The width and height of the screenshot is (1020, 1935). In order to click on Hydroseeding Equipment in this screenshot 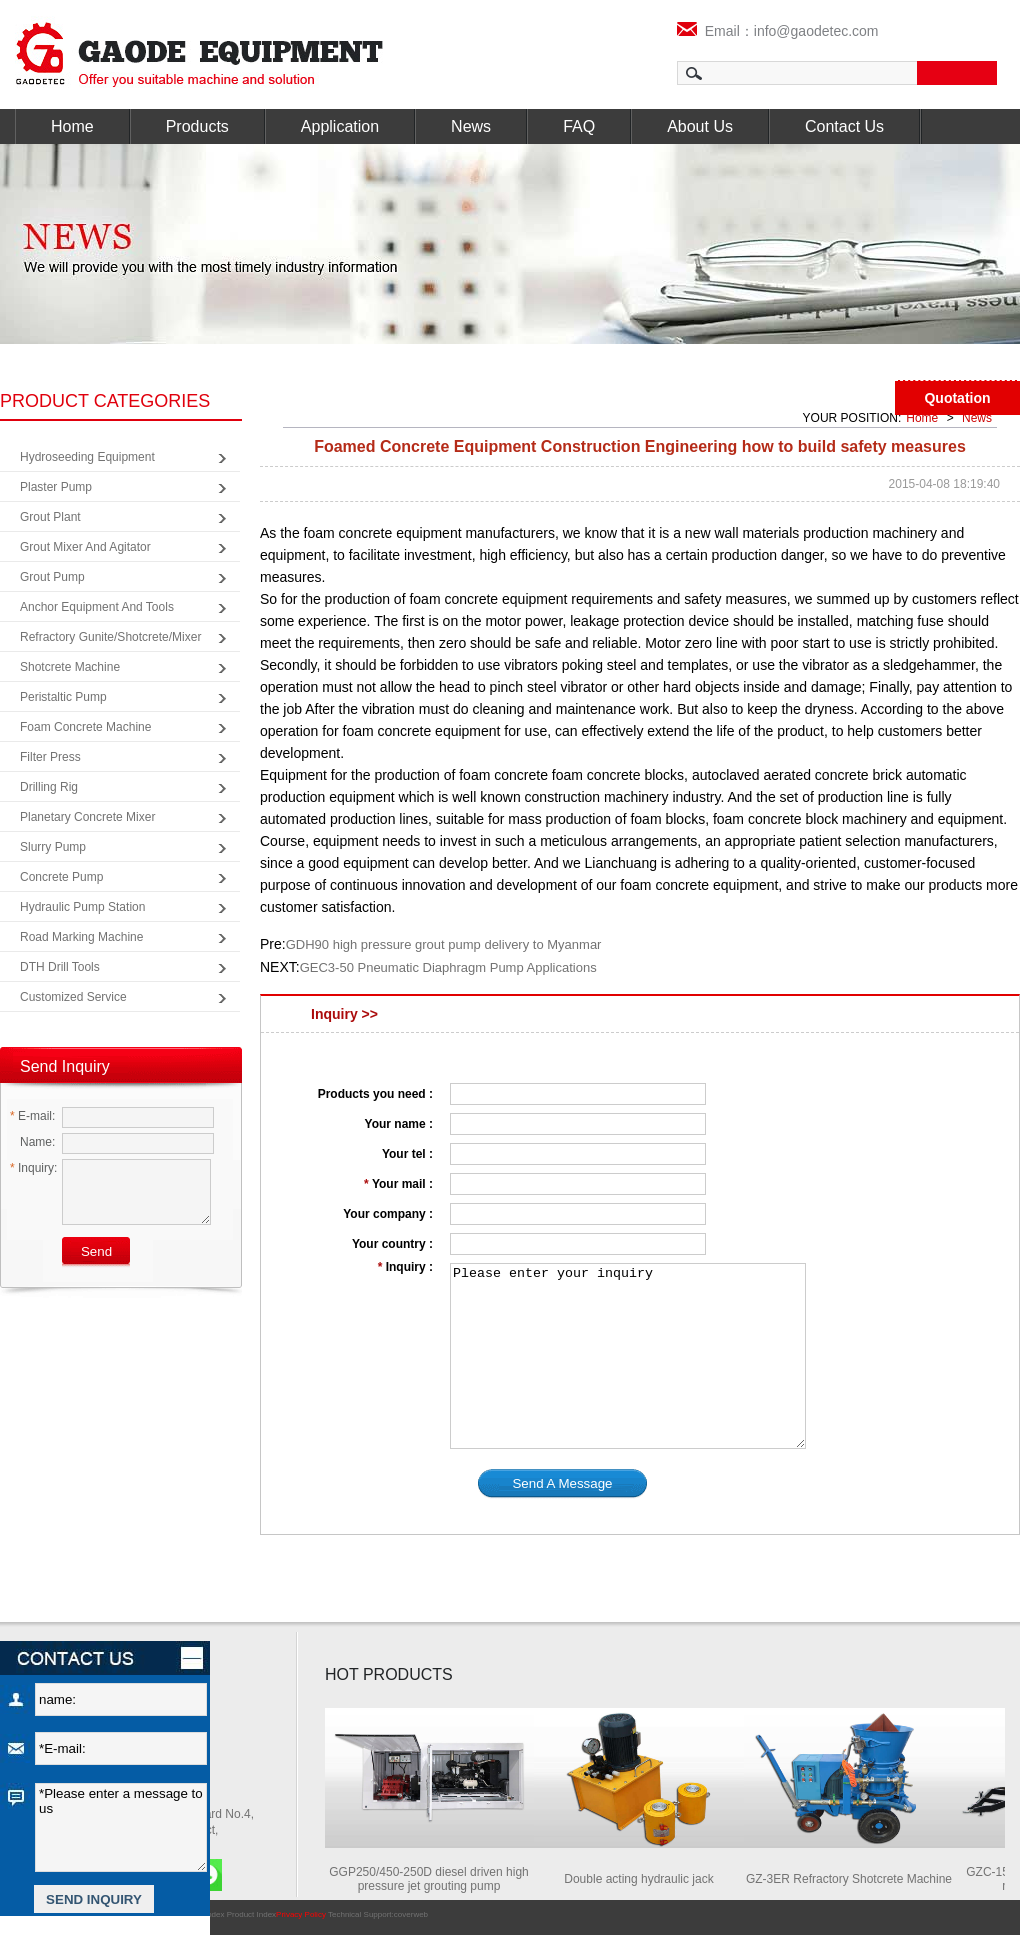, I will do `click(87, 457)`.